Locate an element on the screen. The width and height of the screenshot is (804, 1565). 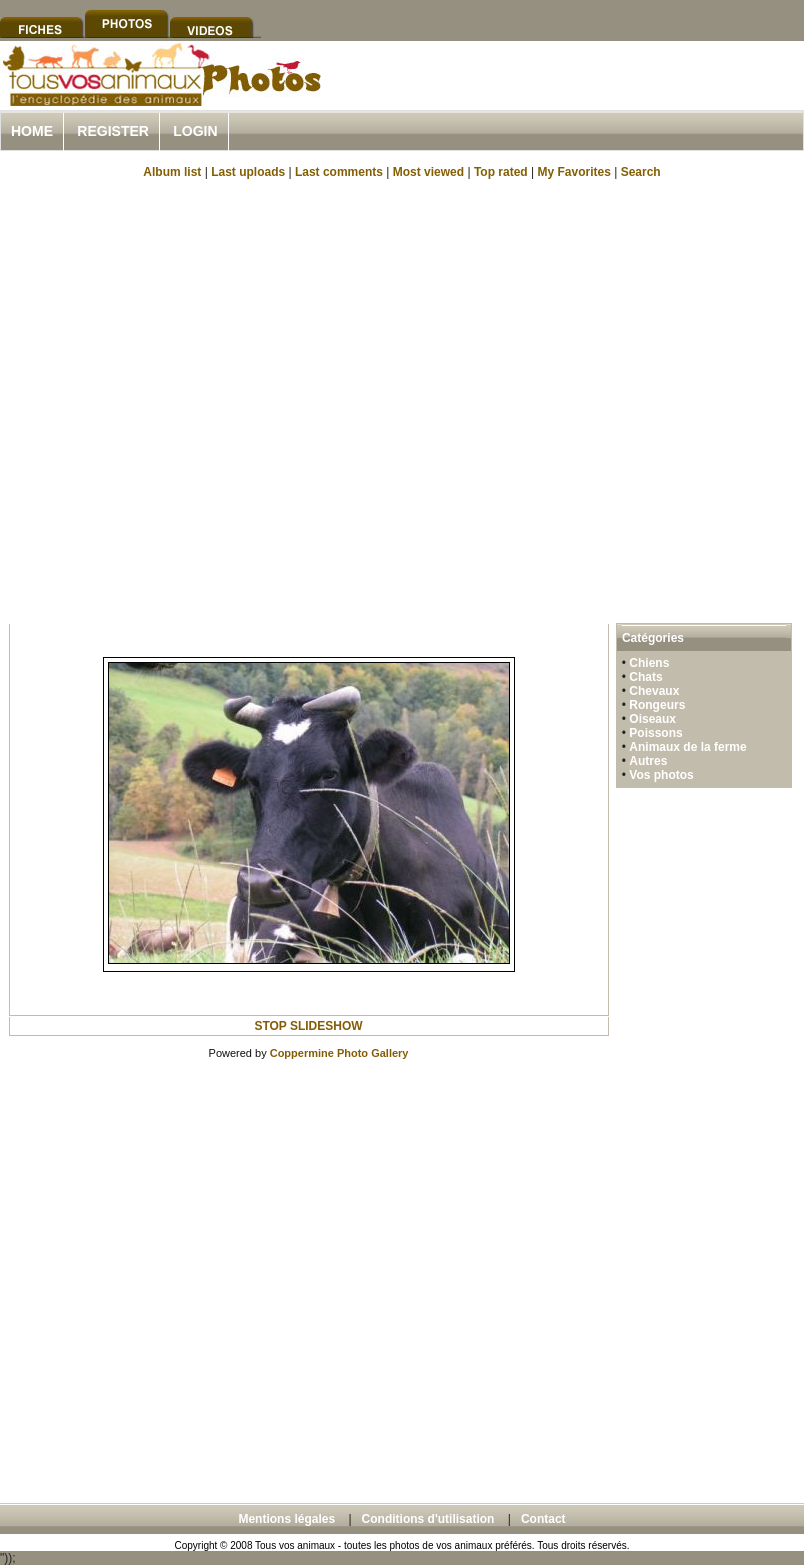
Chats is located at coordinates (645, 677).